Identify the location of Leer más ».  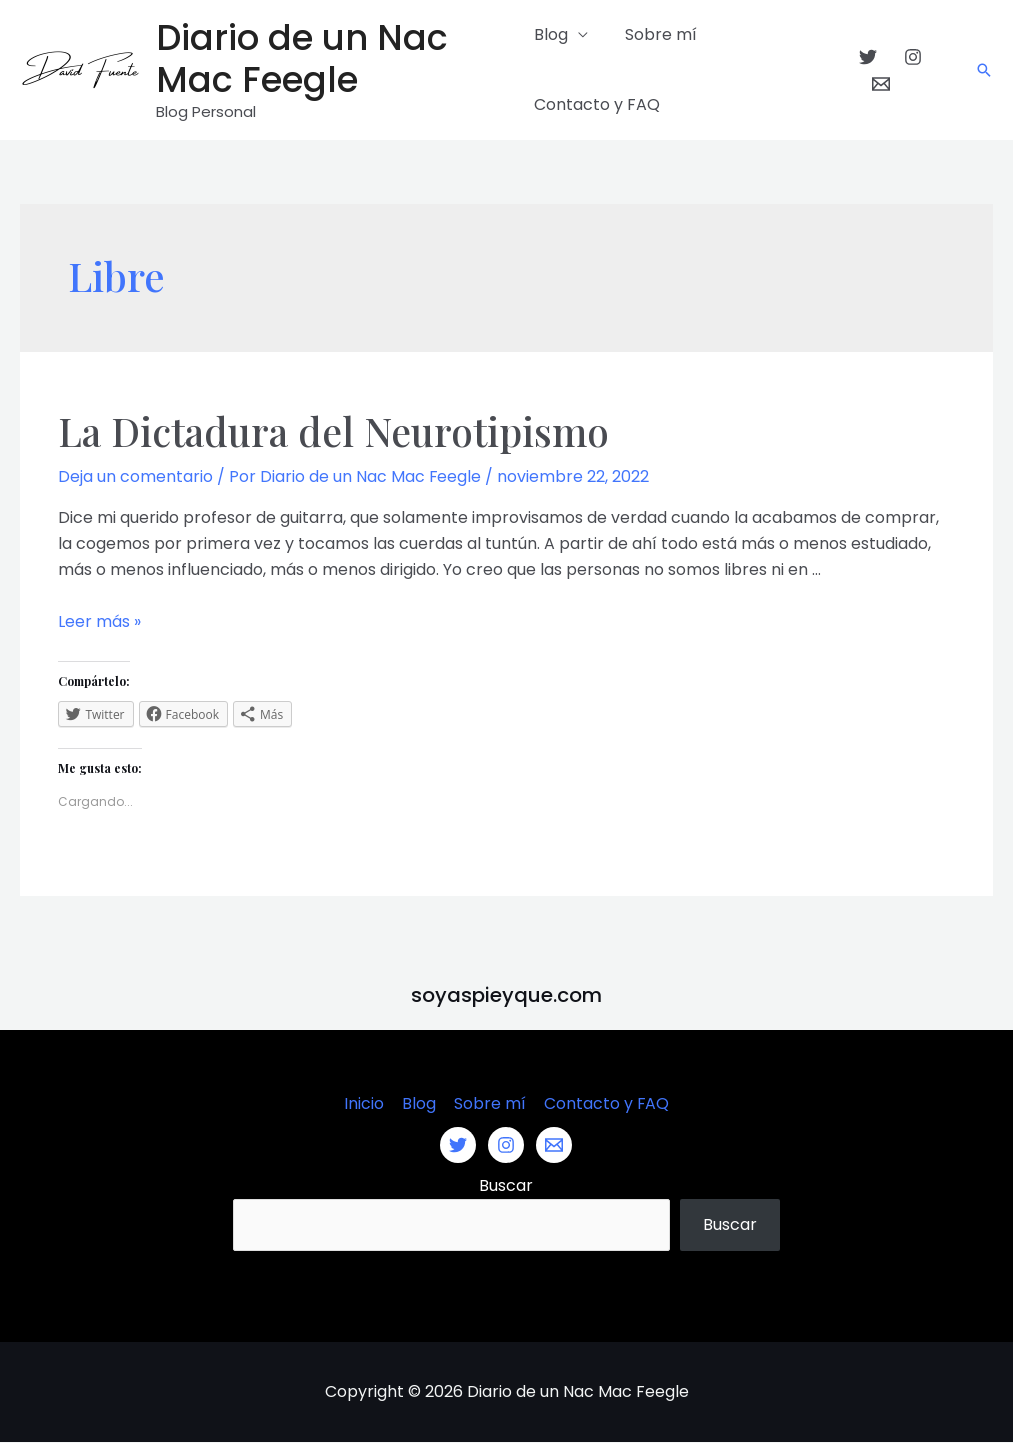
(99, 621).